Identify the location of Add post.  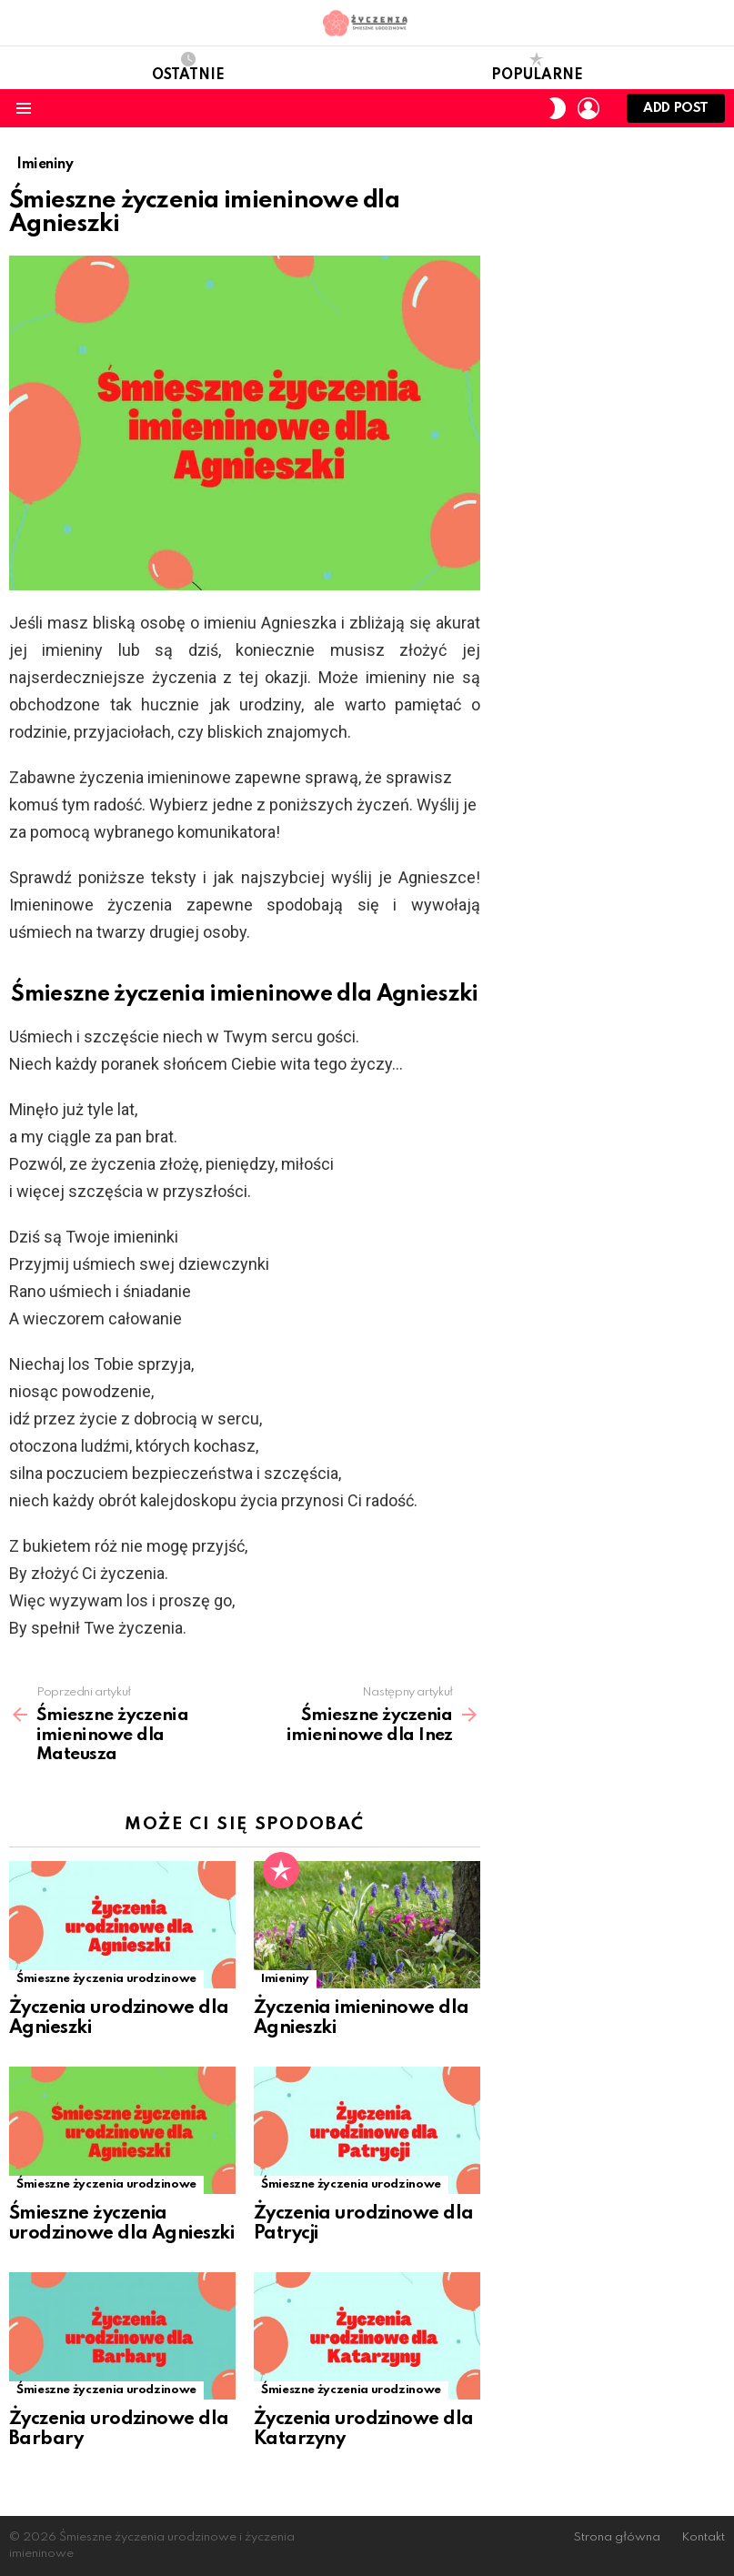
(676, 112).